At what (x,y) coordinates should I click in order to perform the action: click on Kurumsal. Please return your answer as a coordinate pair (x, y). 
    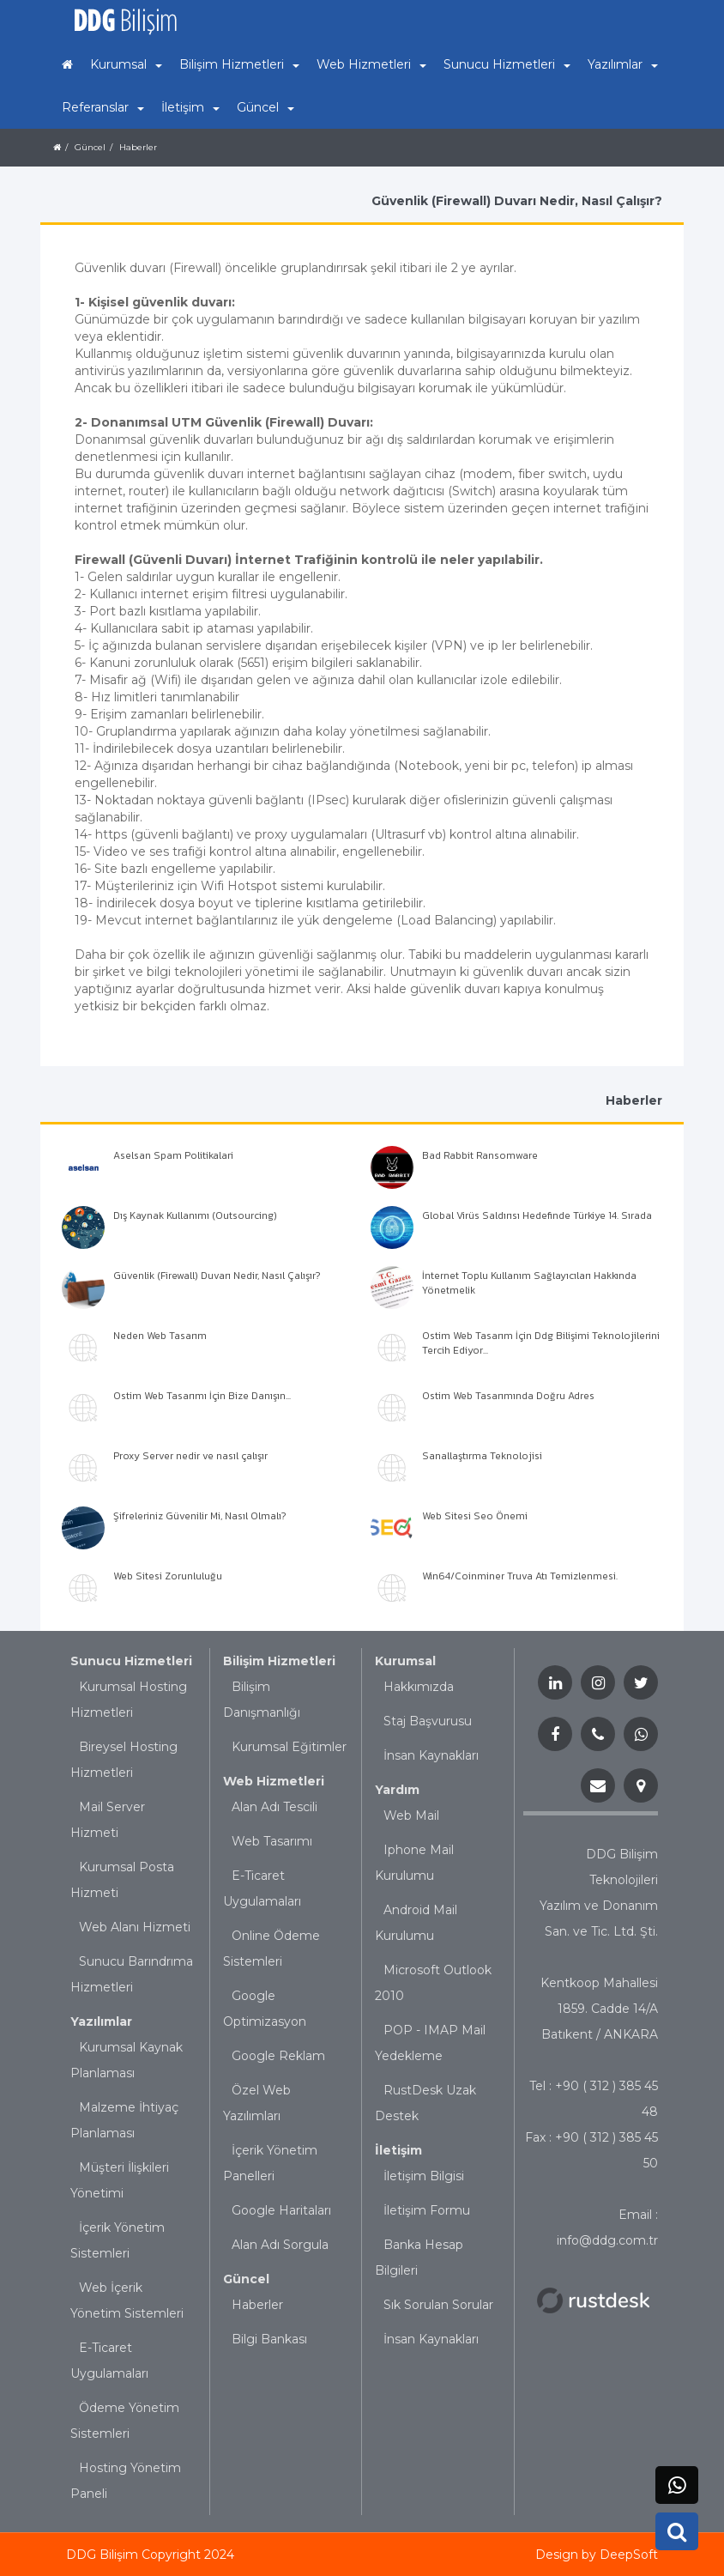
    Looking at the image, I should click on (405, 1661).